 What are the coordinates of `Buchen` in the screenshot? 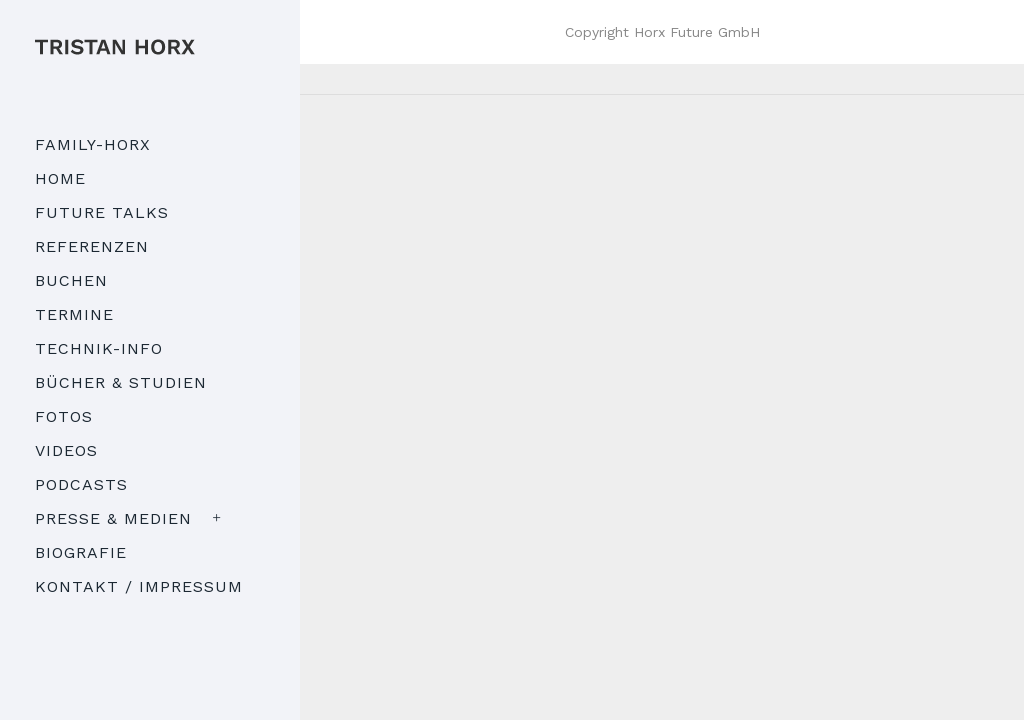 It's located at (71, 280).